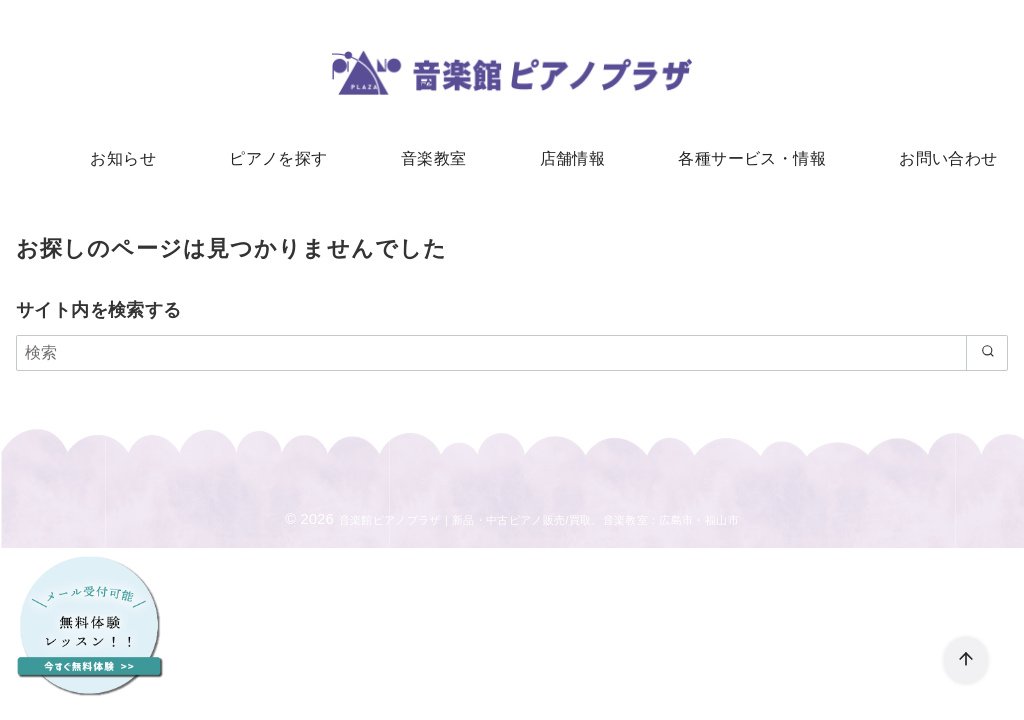  Describe the element at coordinates (539, 527) in the screenshot. I see `音楽館ピアノプラザ｜新品・中古ピアノ販売/買取、音楽教室：広島市・福山市` at that location.